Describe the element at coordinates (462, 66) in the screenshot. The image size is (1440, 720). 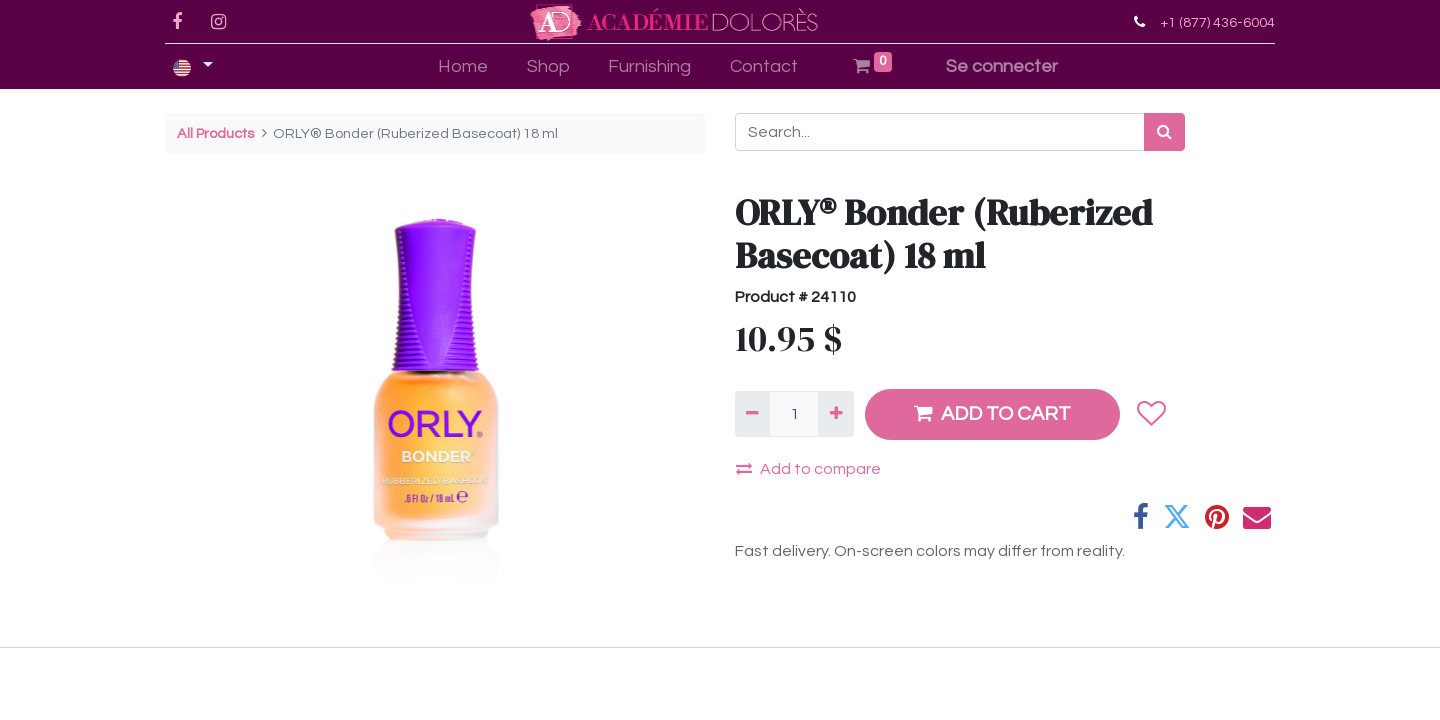
I see `[menuitem]` at that location.